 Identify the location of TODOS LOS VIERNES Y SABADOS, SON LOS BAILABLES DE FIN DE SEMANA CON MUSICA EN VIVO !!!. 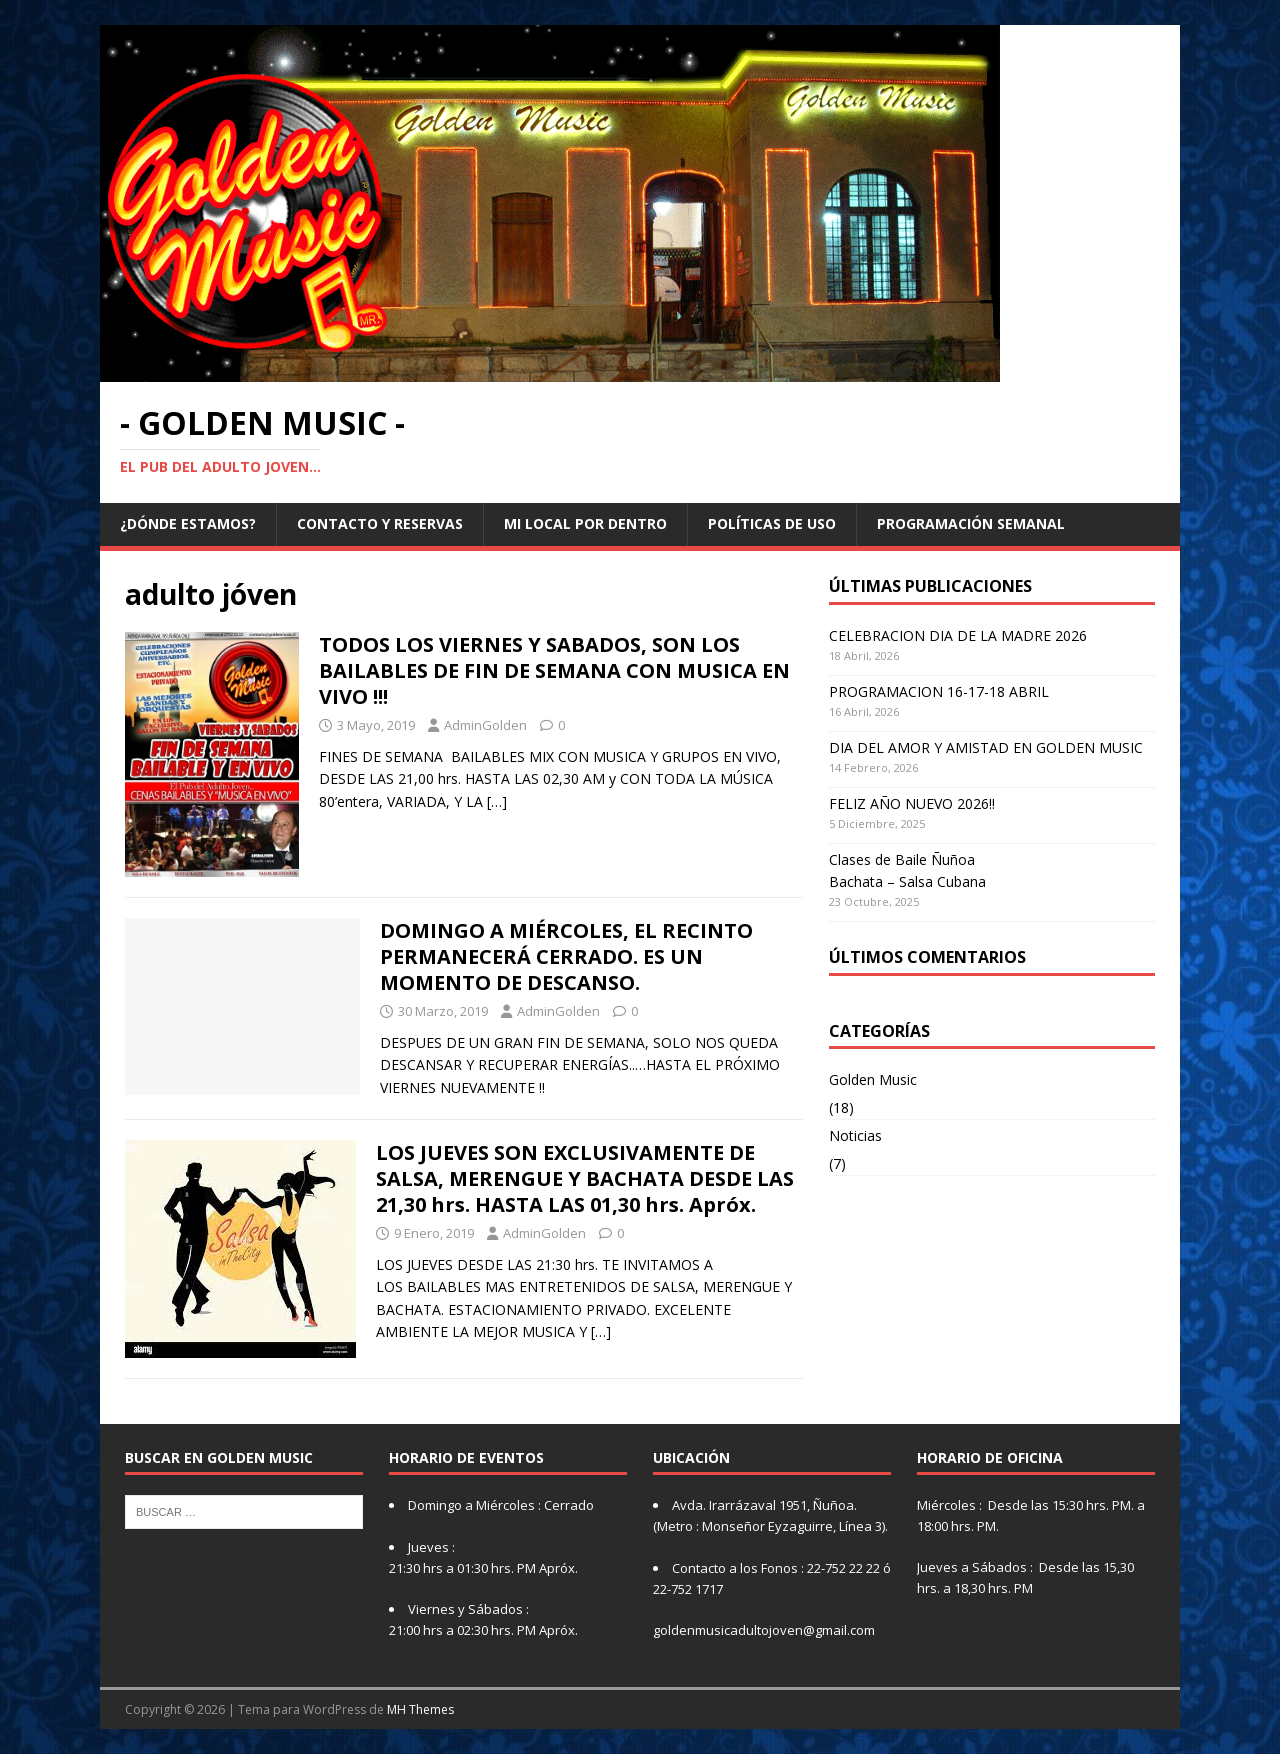
(554, 670).